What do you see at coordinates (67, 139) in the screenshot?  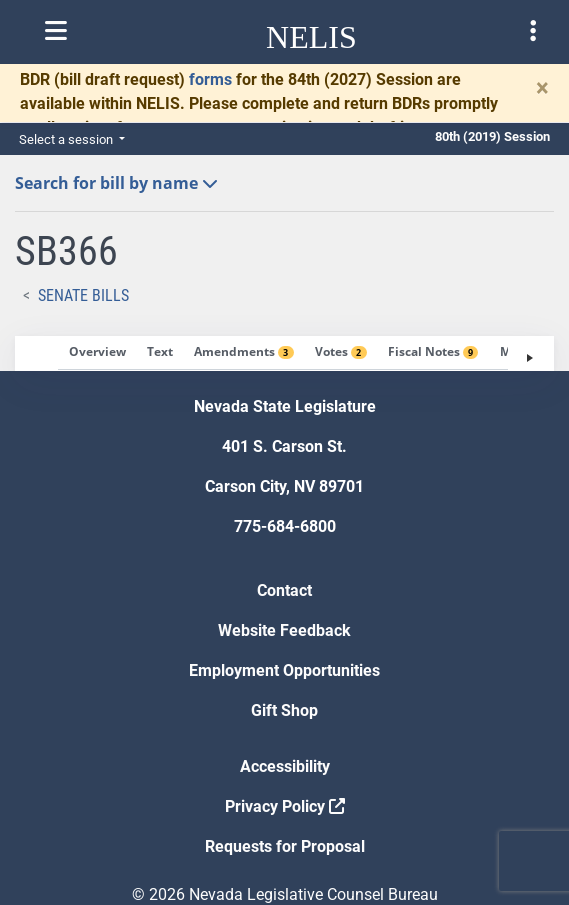 I see `Select a session` at bounding box center [67, 139].